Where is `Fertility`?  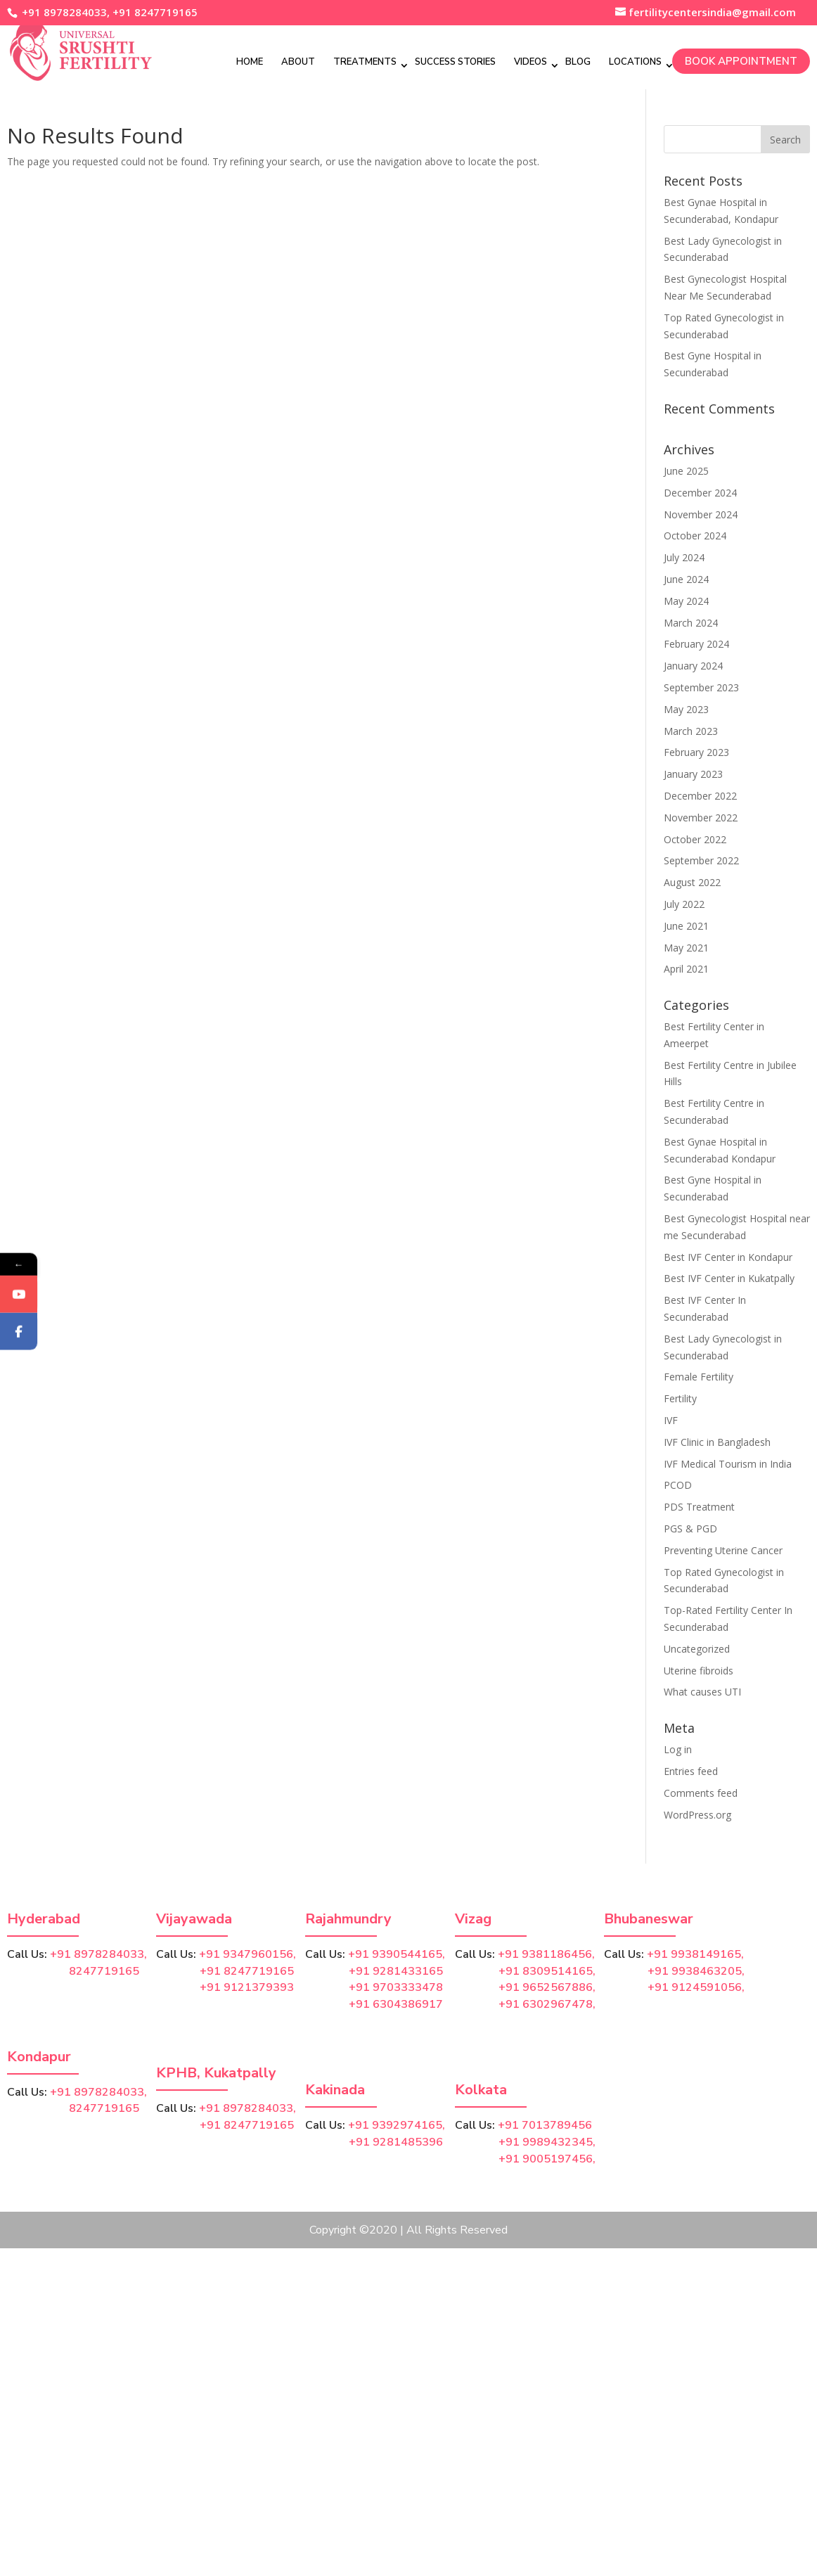
Fertility is located at coordinates (680, 1398).